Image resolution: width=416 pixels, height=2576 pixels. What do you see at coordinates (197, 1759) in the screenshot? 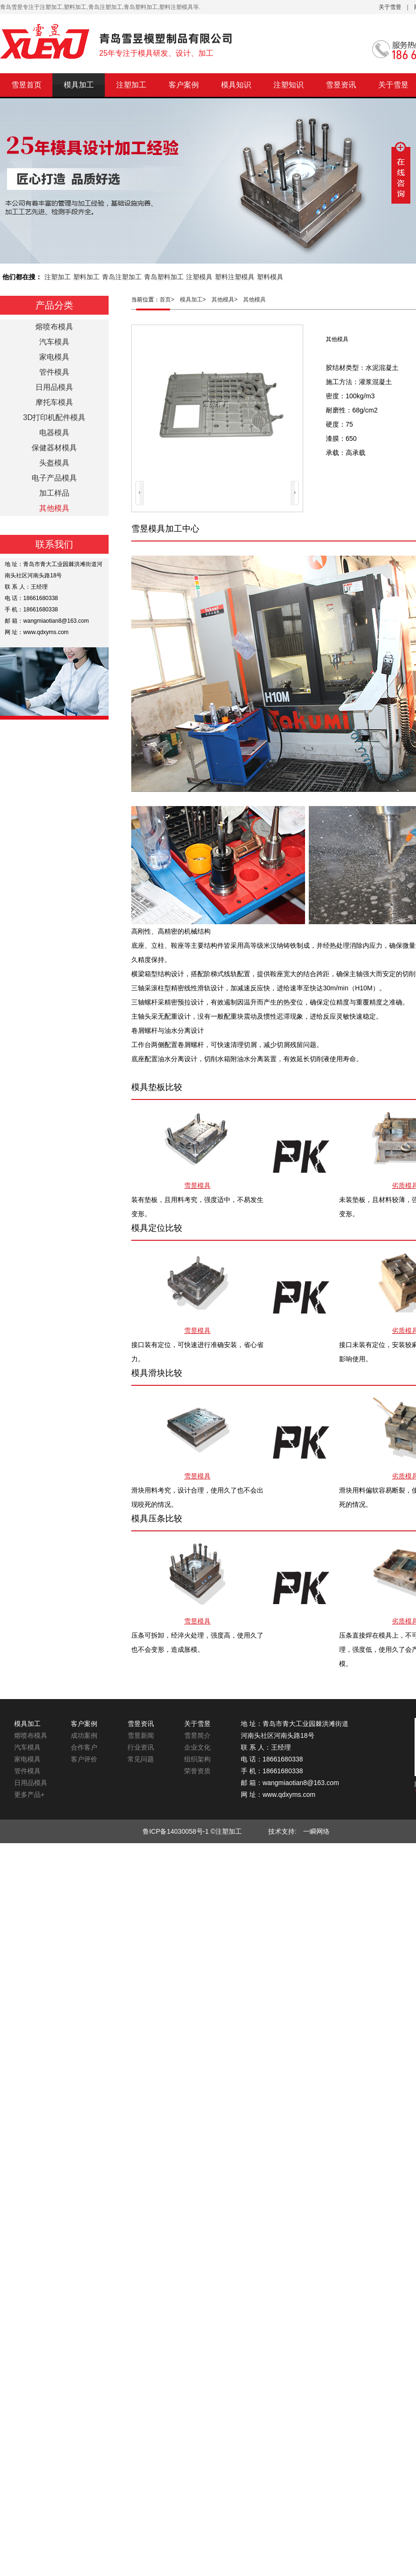
I see `组织架构` at bounding box center [197, 1759].